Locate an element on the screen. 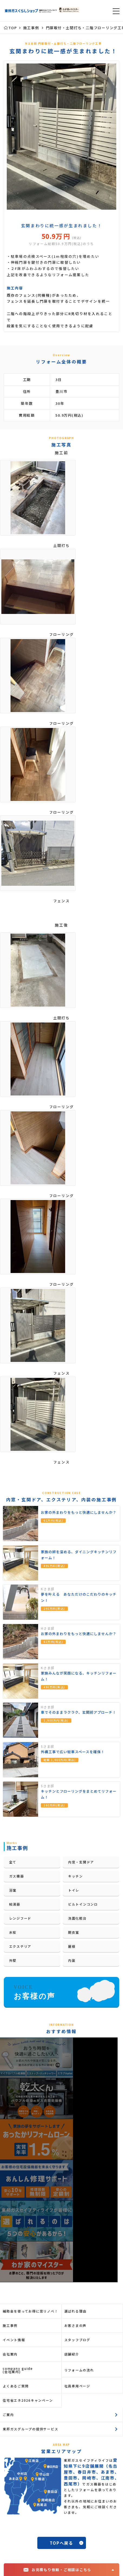 Image resolution: width=123 pixels, height=2576 pixels. 会社案内 is located at coordinates (10, 2354).